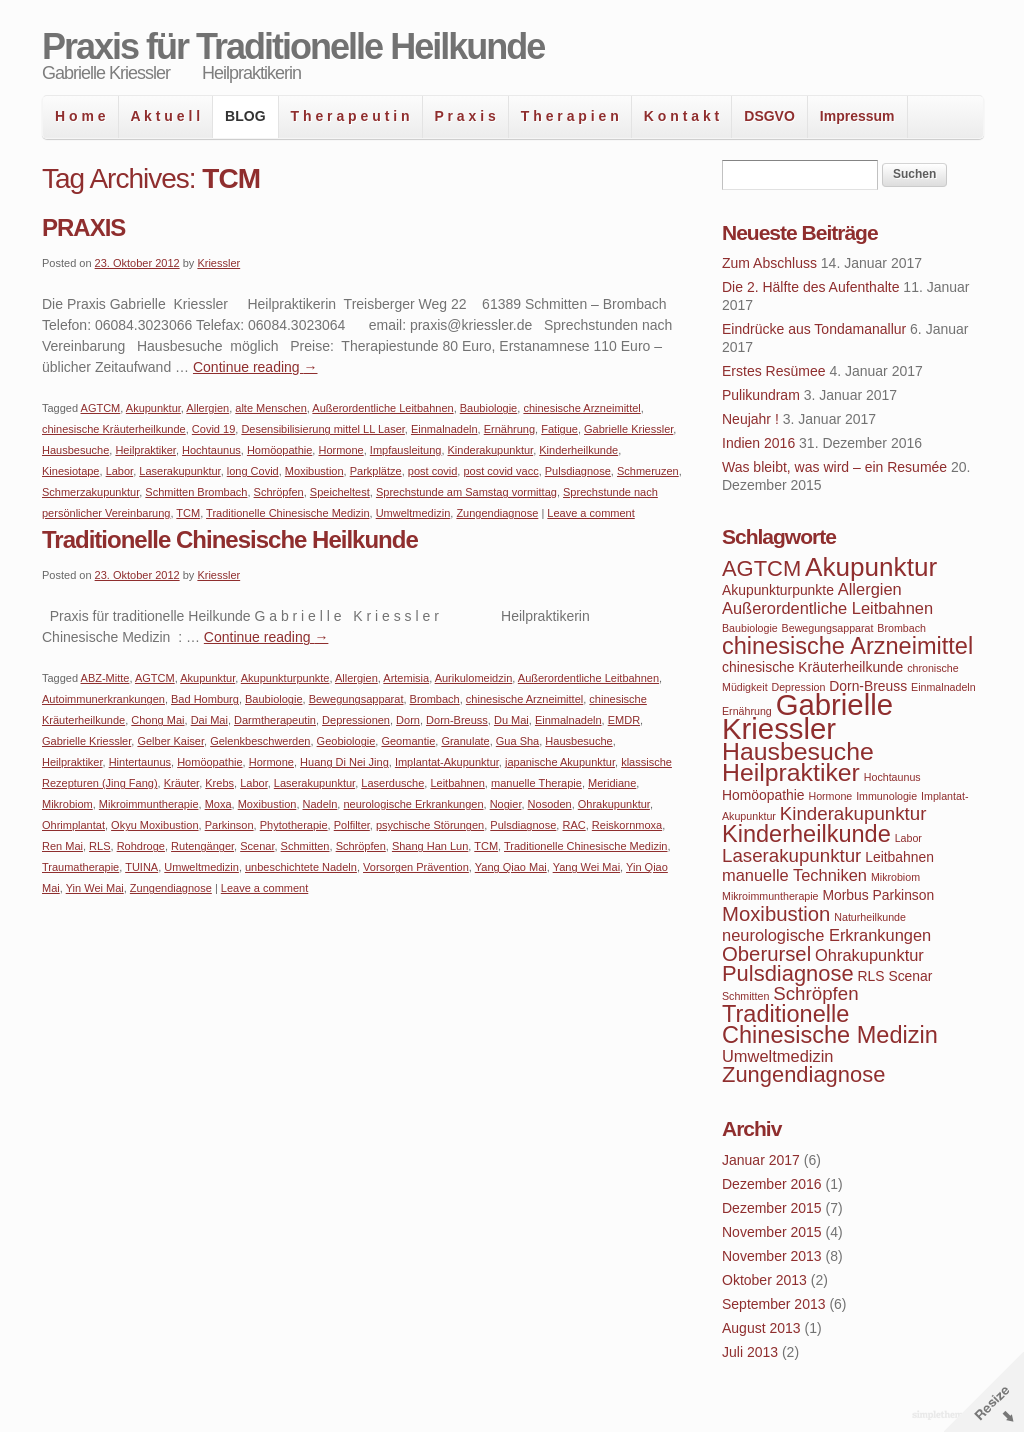 This screenshot has height=1432, width=1024. What do you see at coordinates (457, 720) in the screenshot?
I see `Dorn-Breuss` at bounding box center [457, 720].